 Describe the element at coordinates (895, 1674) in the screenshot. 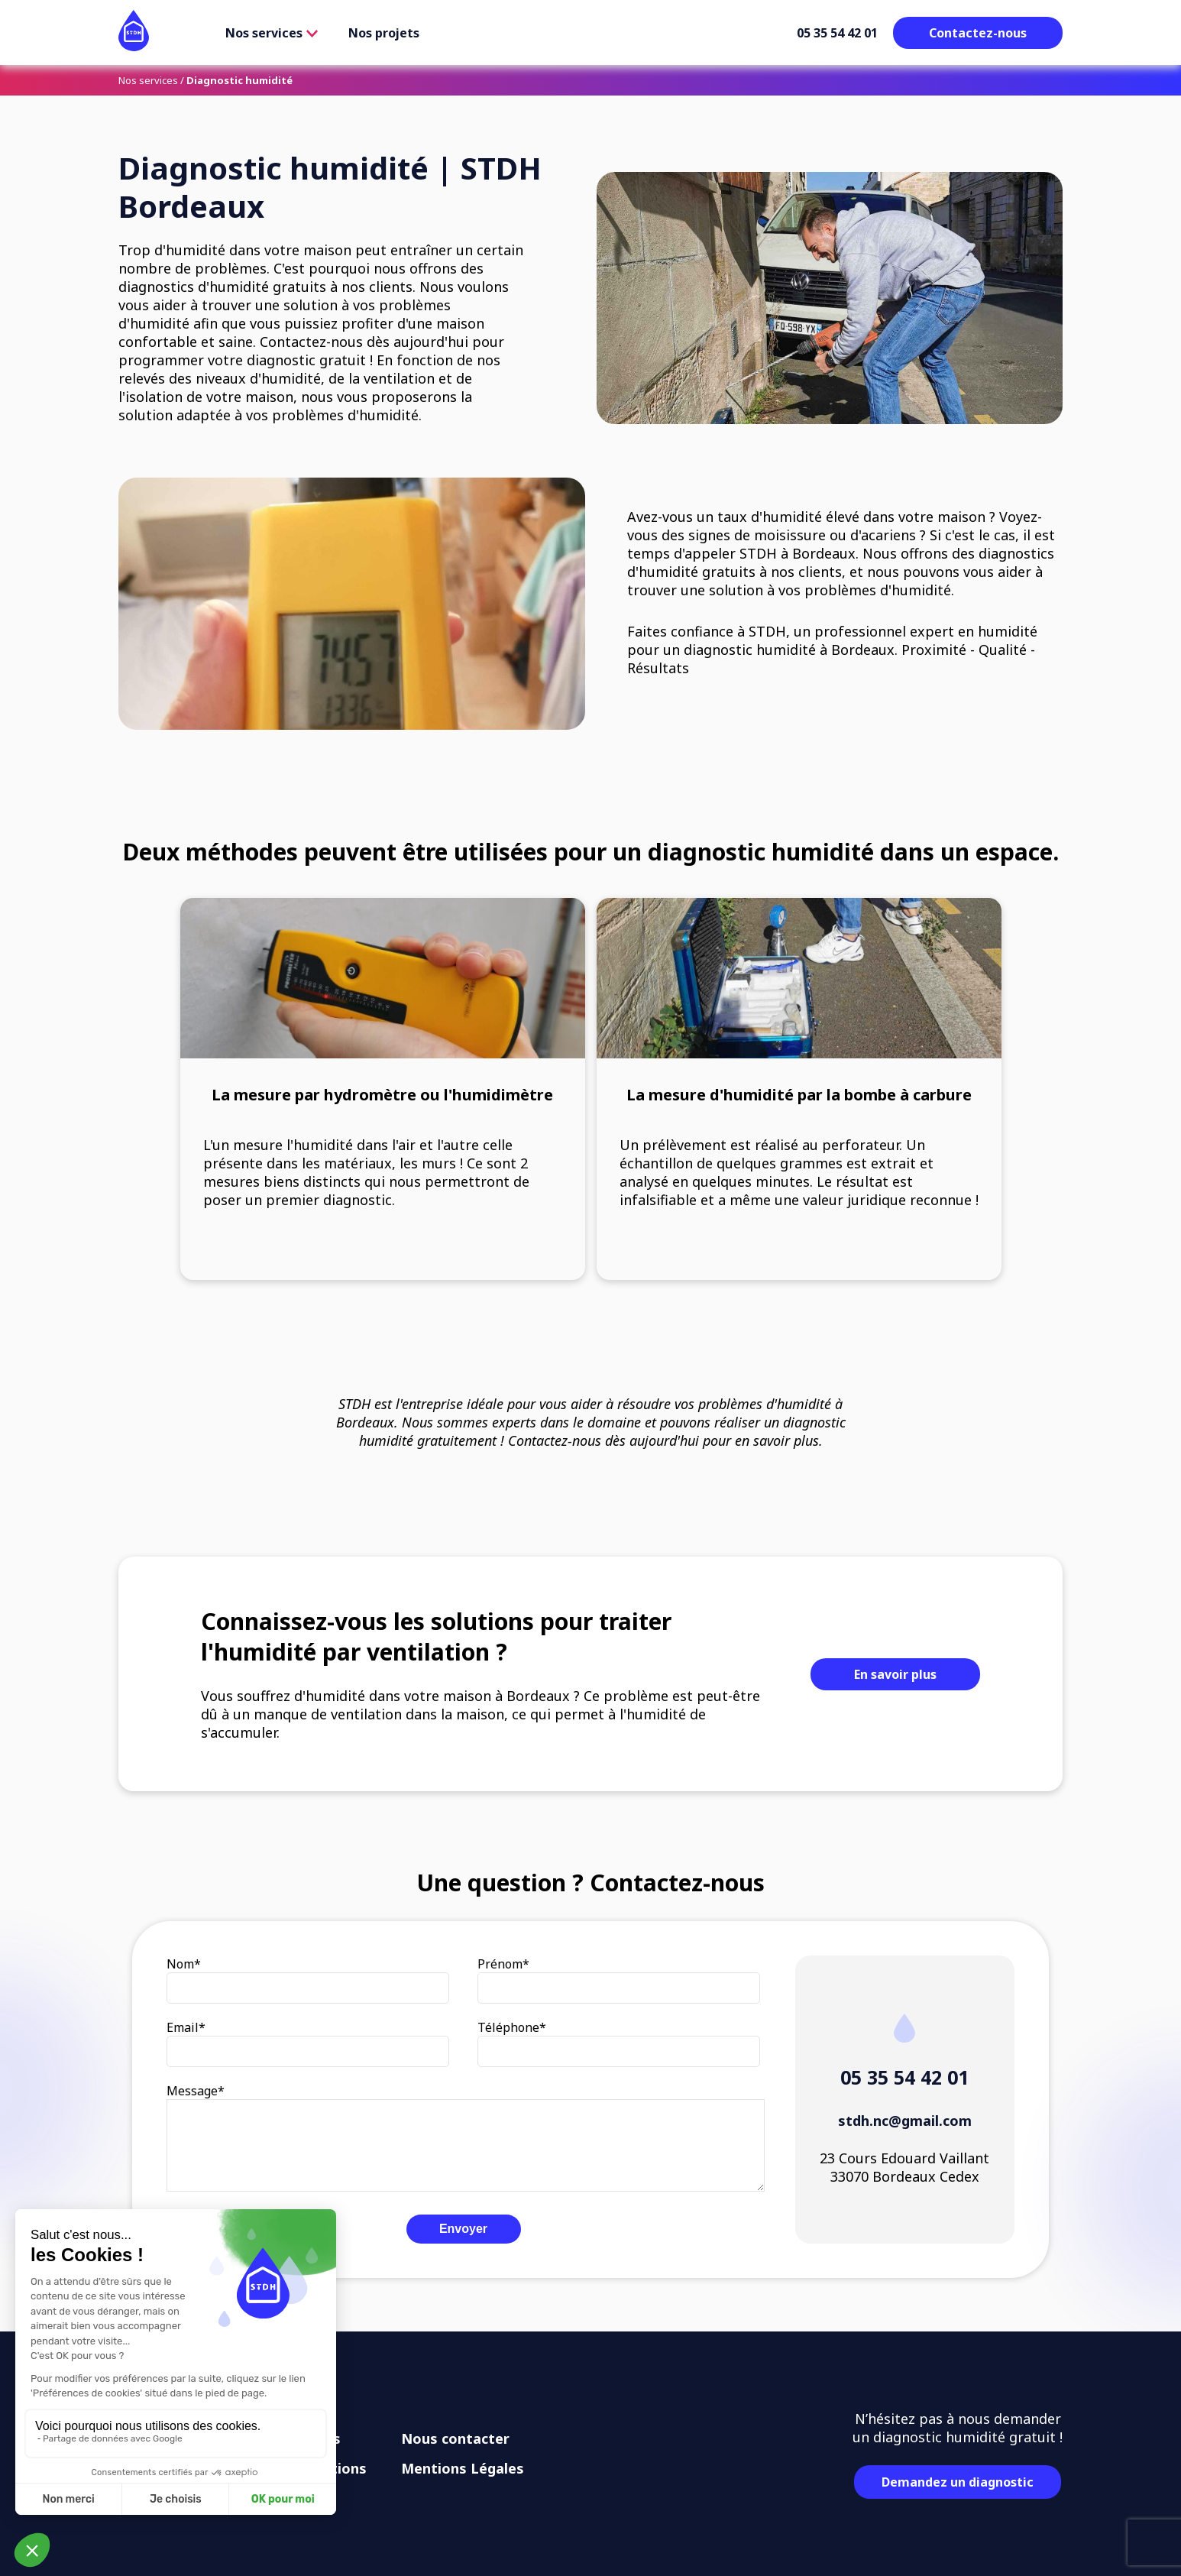

I see `En savoir plus` at that location.